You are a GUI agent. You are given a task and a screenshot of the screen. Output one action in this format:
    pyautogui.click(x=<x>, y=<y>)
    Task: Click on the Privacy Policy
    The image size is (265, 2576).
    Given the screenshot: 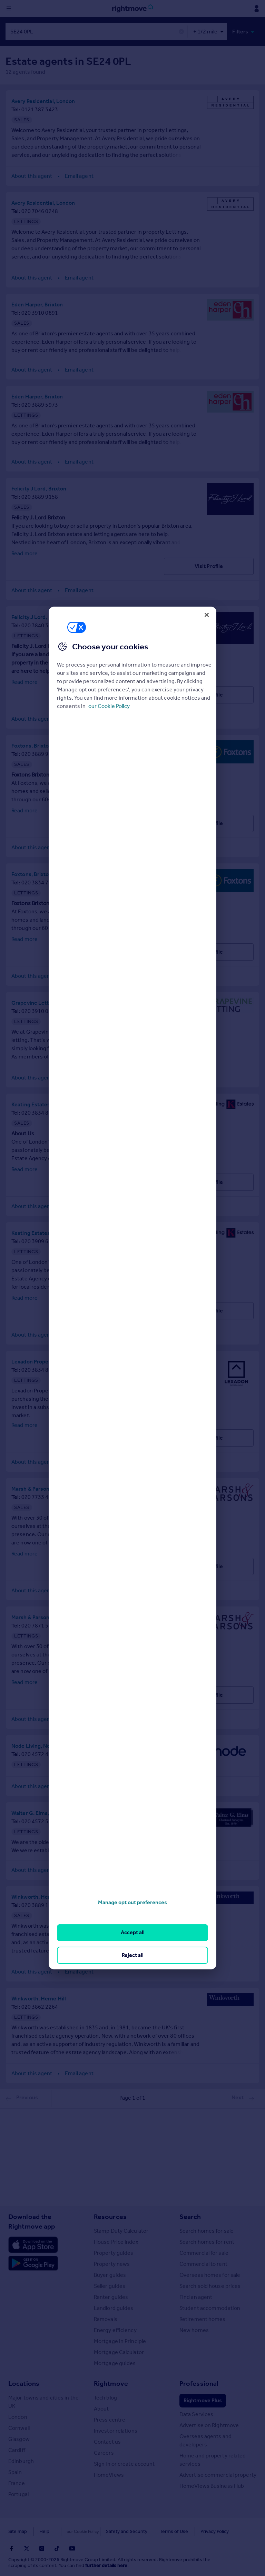 What is the action you would take?
    pyautogui.click(x=200, y=2531)
    